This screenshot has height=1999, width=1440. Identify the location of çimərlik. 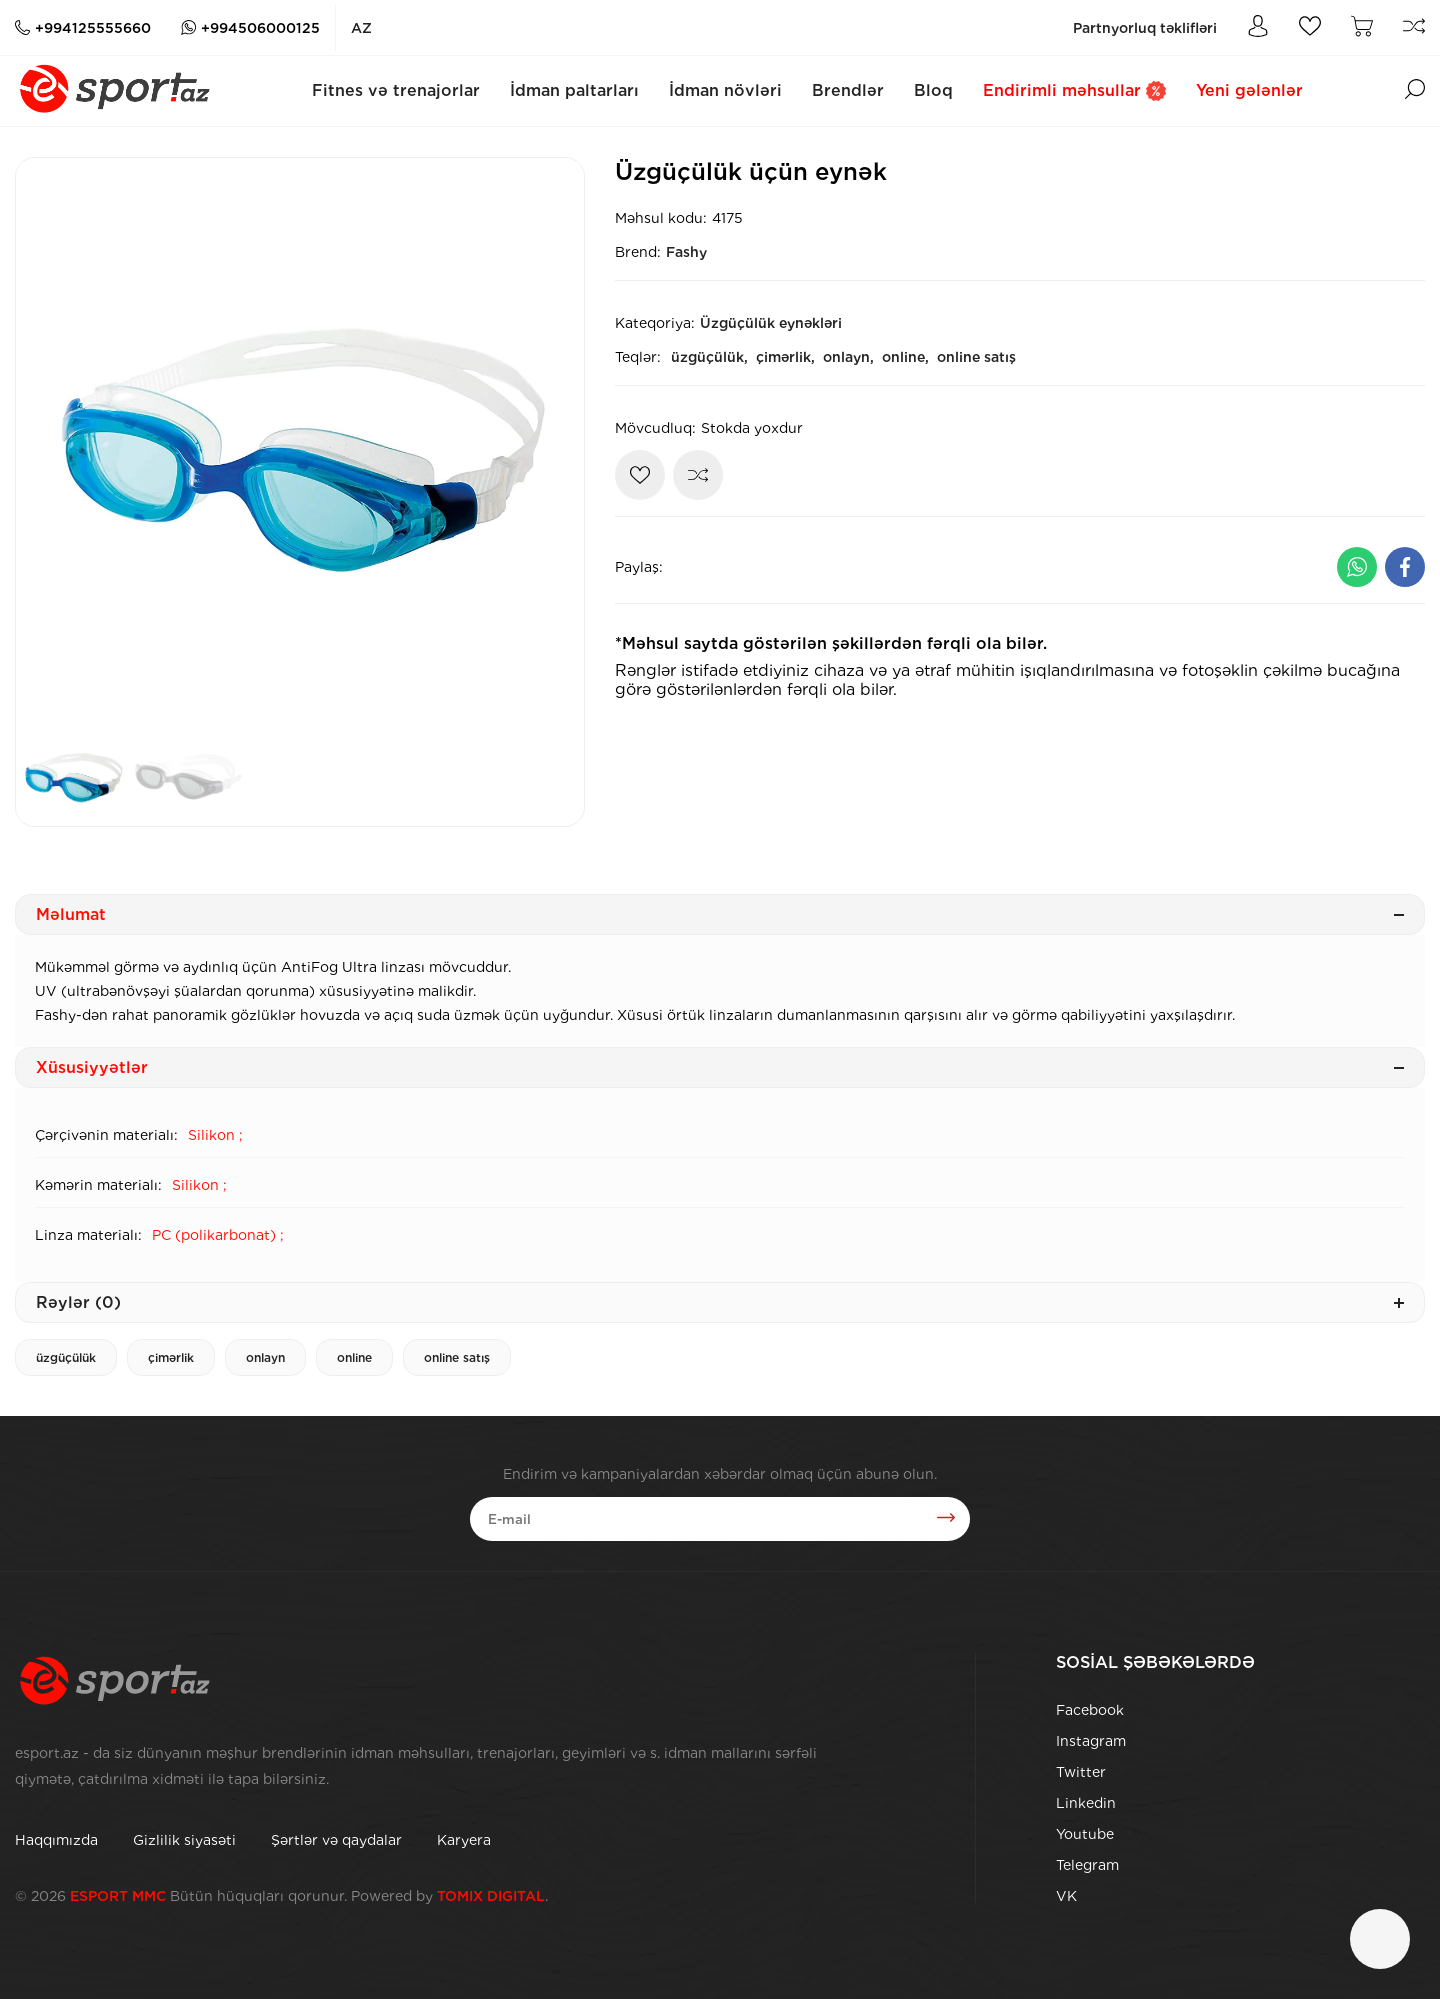
(171, 1357).